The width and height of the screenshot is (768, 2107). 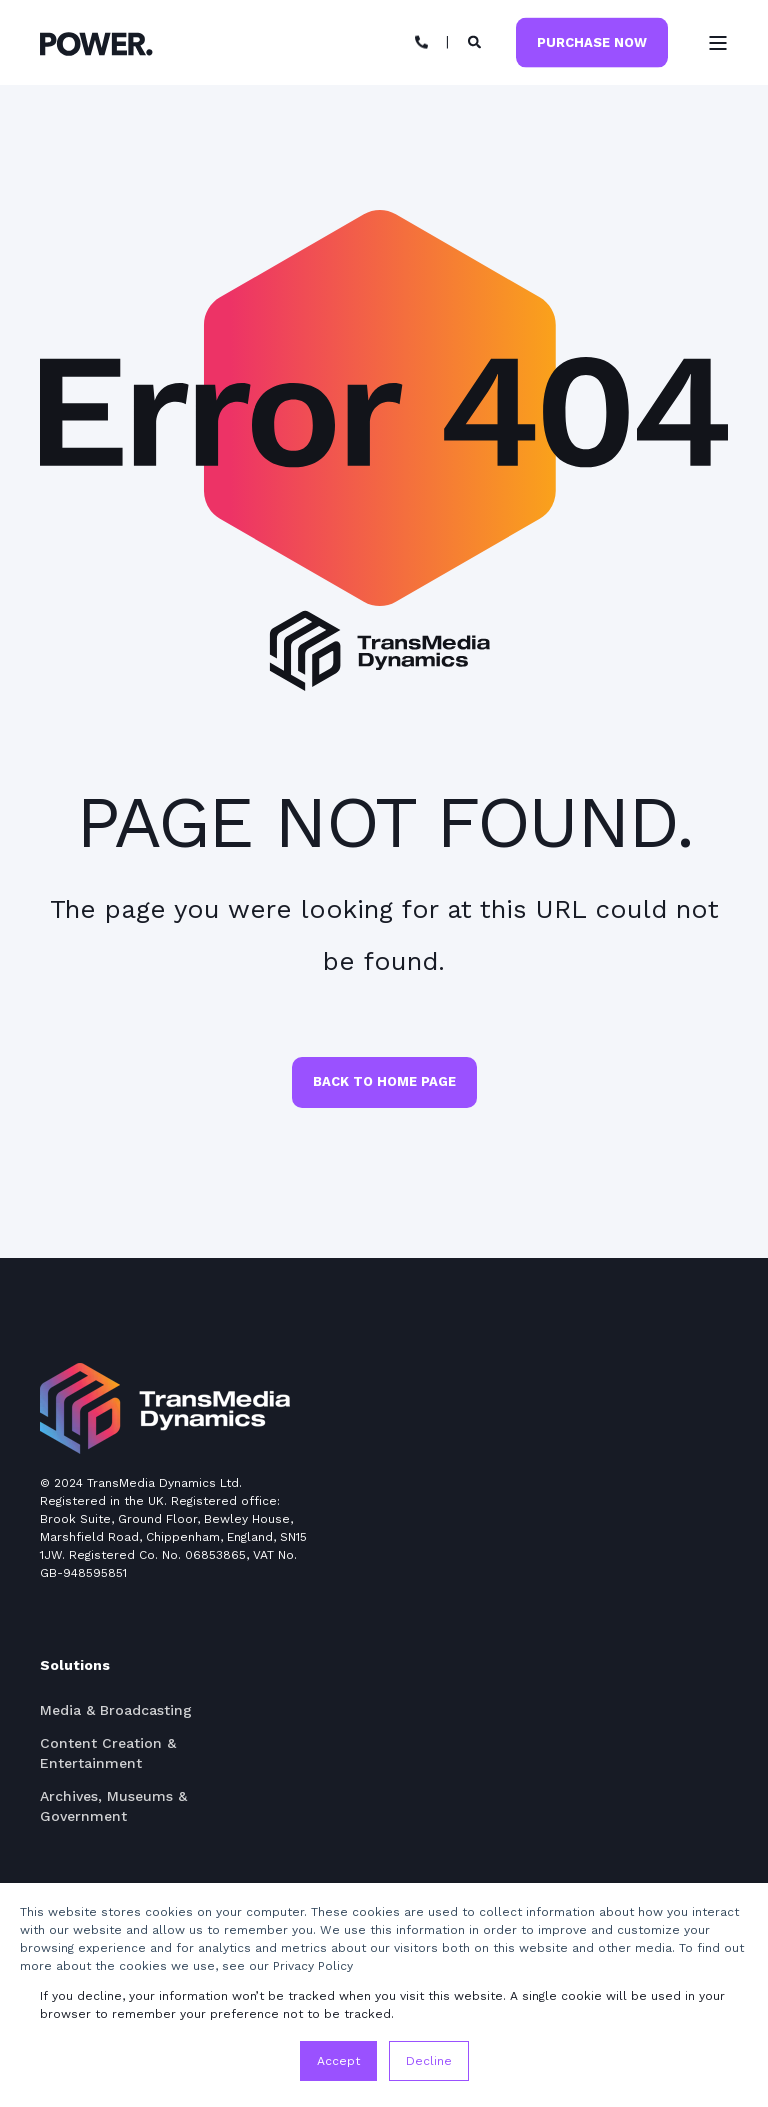 What do you see at coordinates (384, 1081) in the screenshot?
I see `Back to Home Page` at bounding box center [384, 1081].